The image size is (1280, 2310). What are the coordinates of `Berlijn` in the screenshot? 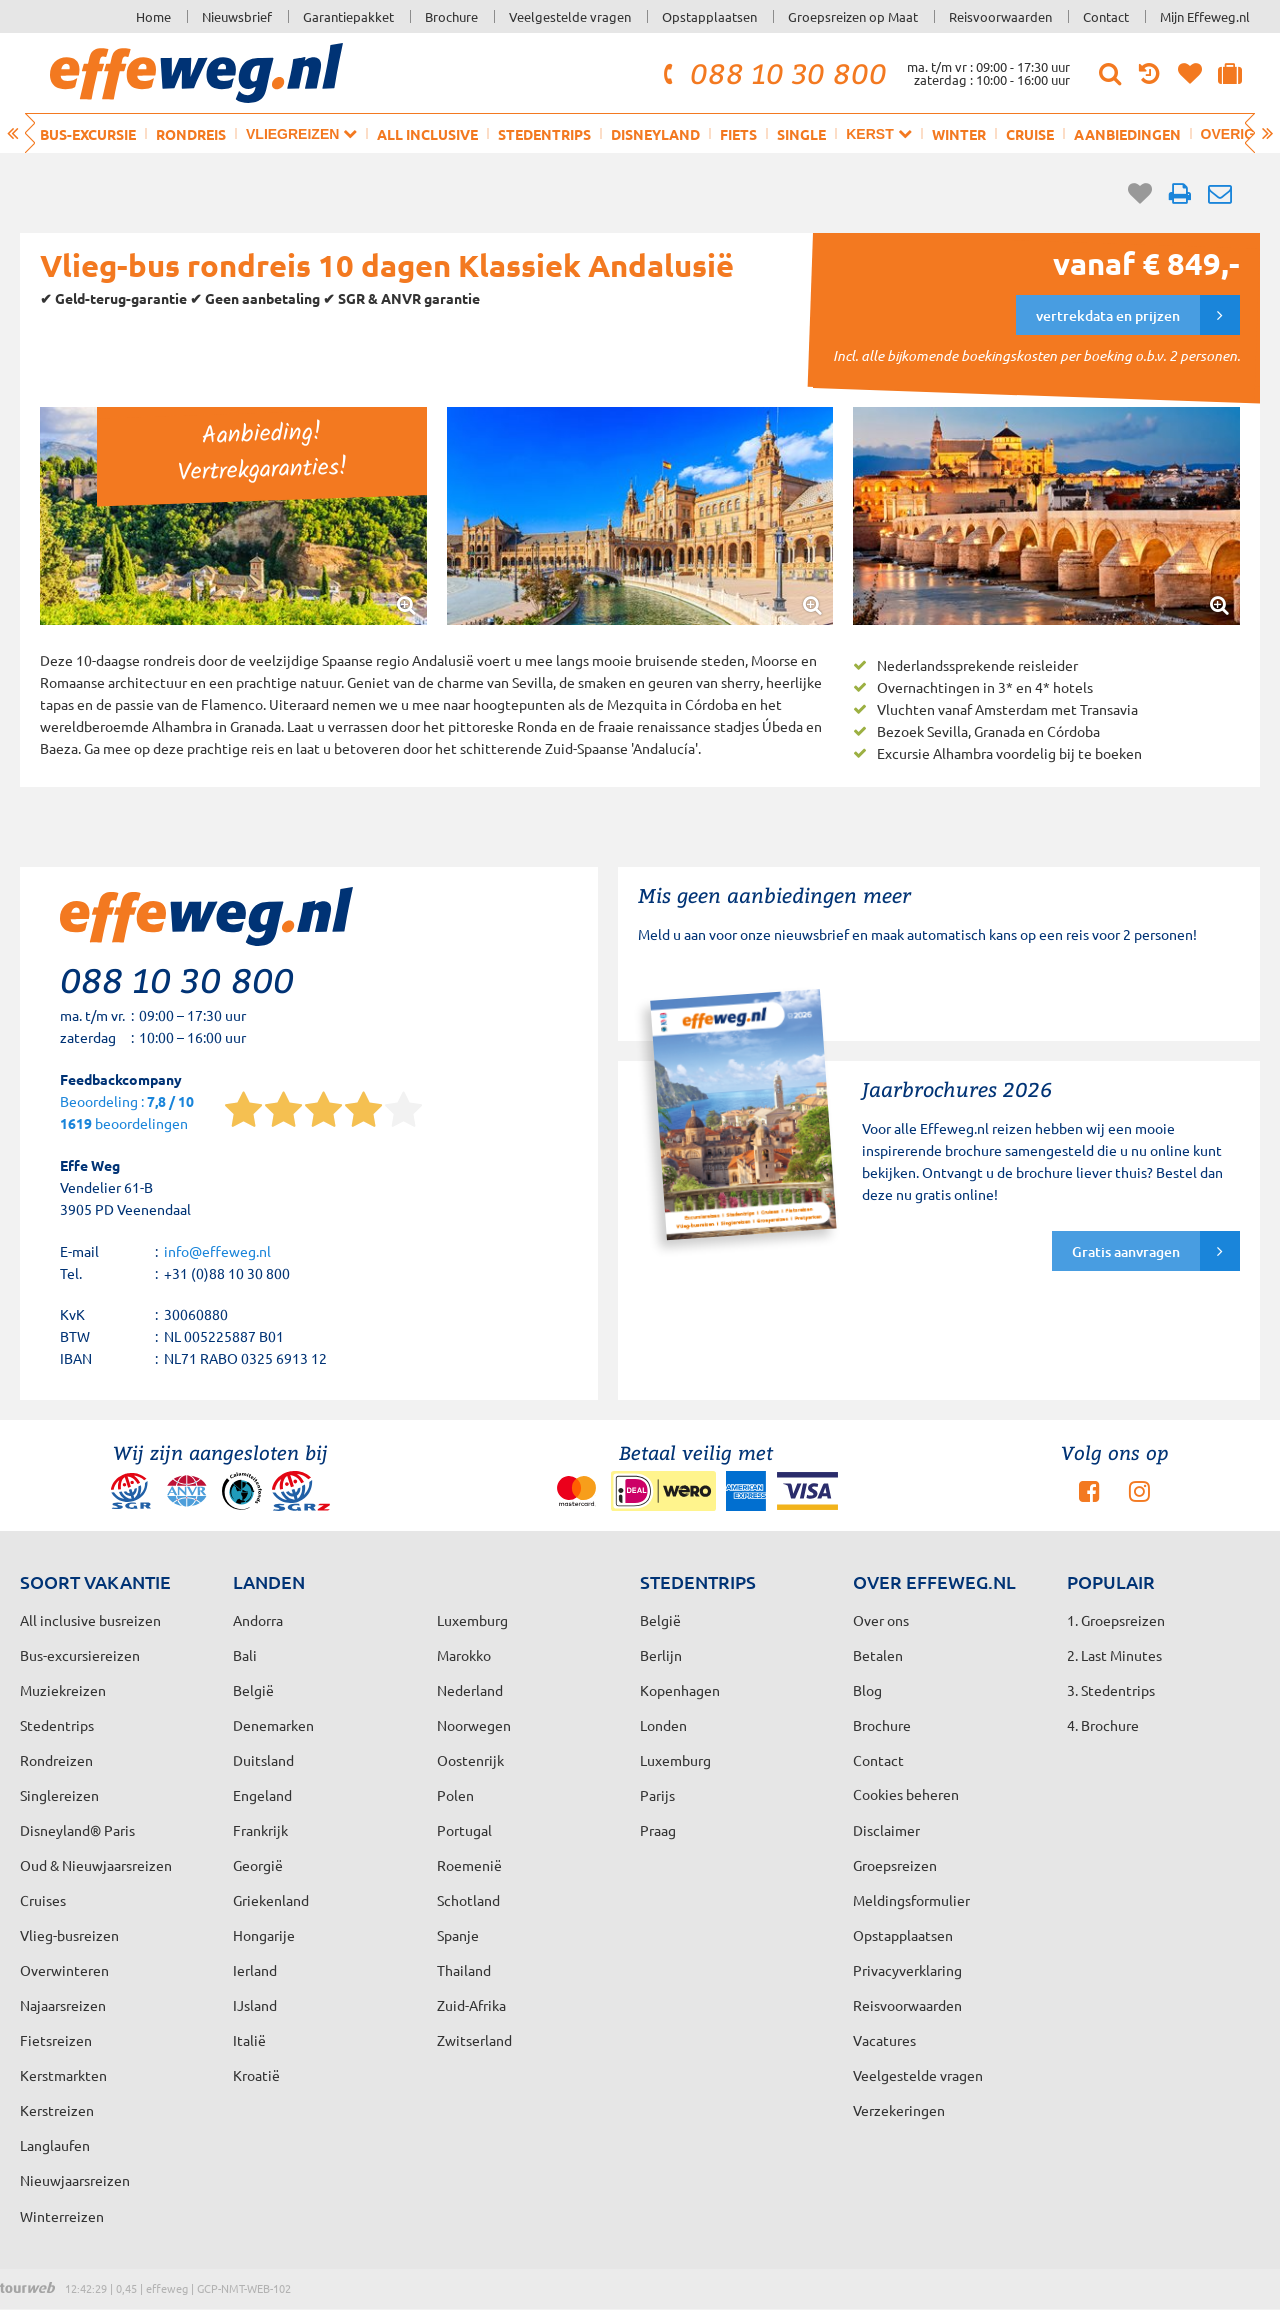 It's located at (661, 1655).